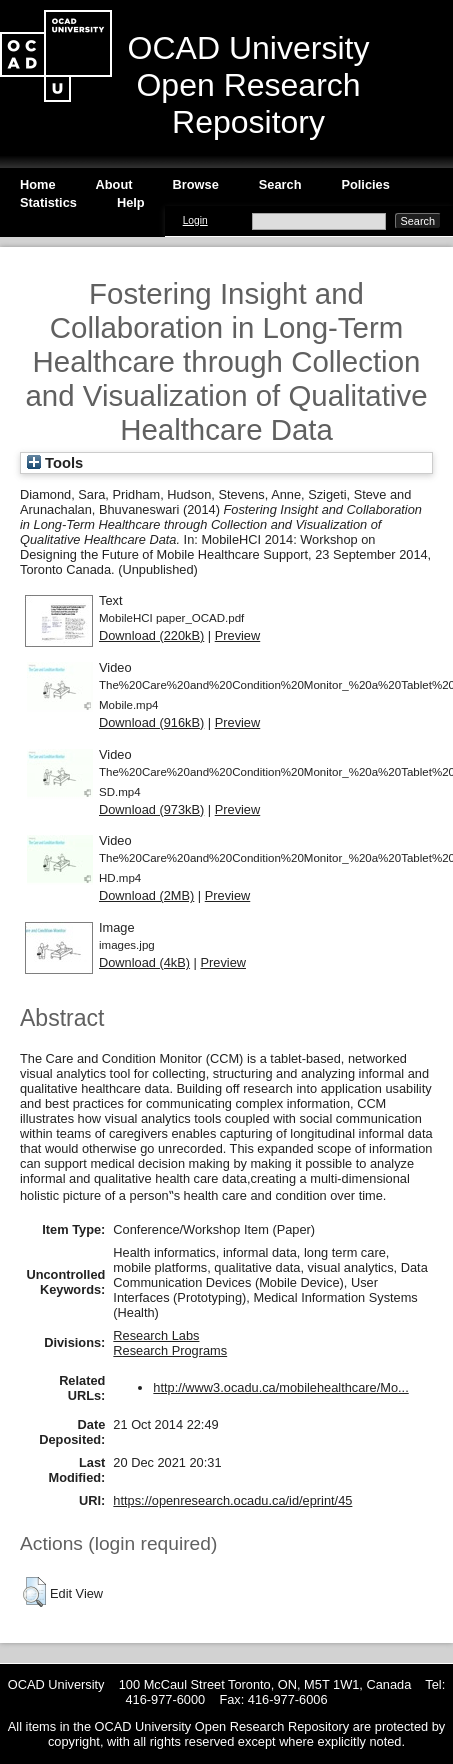  I want to click on Download (220kB), so click(151, 635).